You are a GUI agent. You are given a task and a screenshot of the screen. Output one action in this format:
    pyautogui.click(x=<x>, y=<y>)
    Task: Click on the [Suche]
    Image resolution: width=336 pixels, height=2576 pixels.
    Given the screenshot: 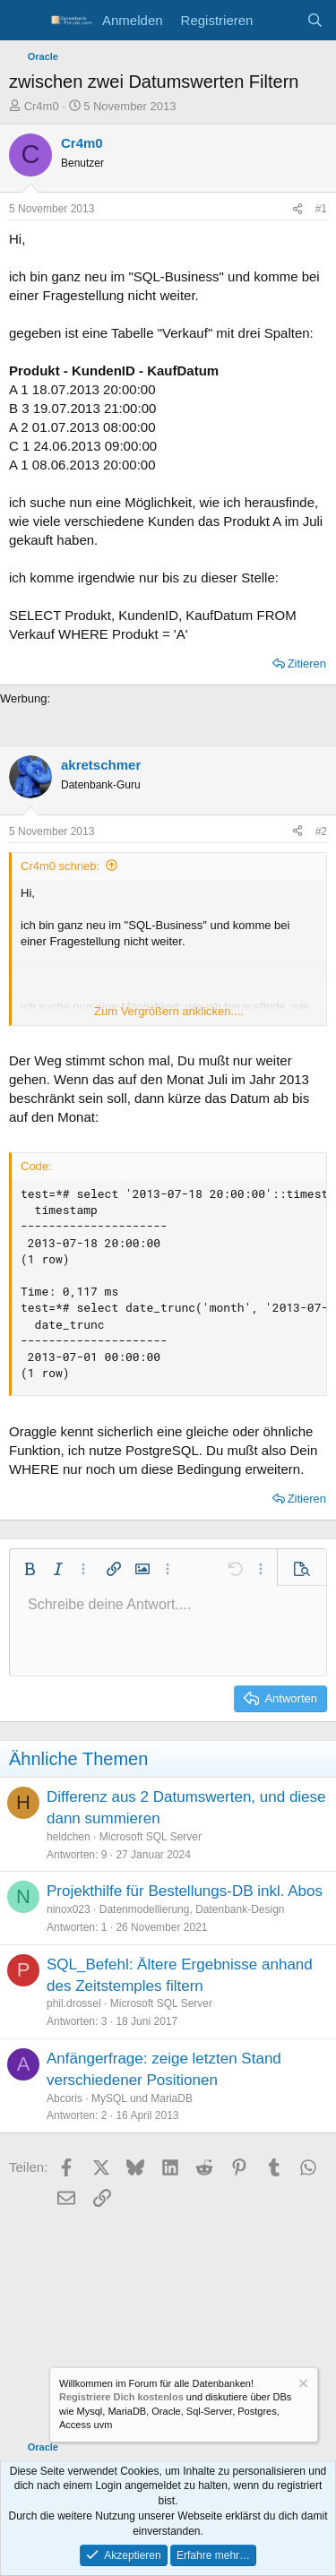 What is the action you would take?
    pyautogui.click(x=314, y=20)
    